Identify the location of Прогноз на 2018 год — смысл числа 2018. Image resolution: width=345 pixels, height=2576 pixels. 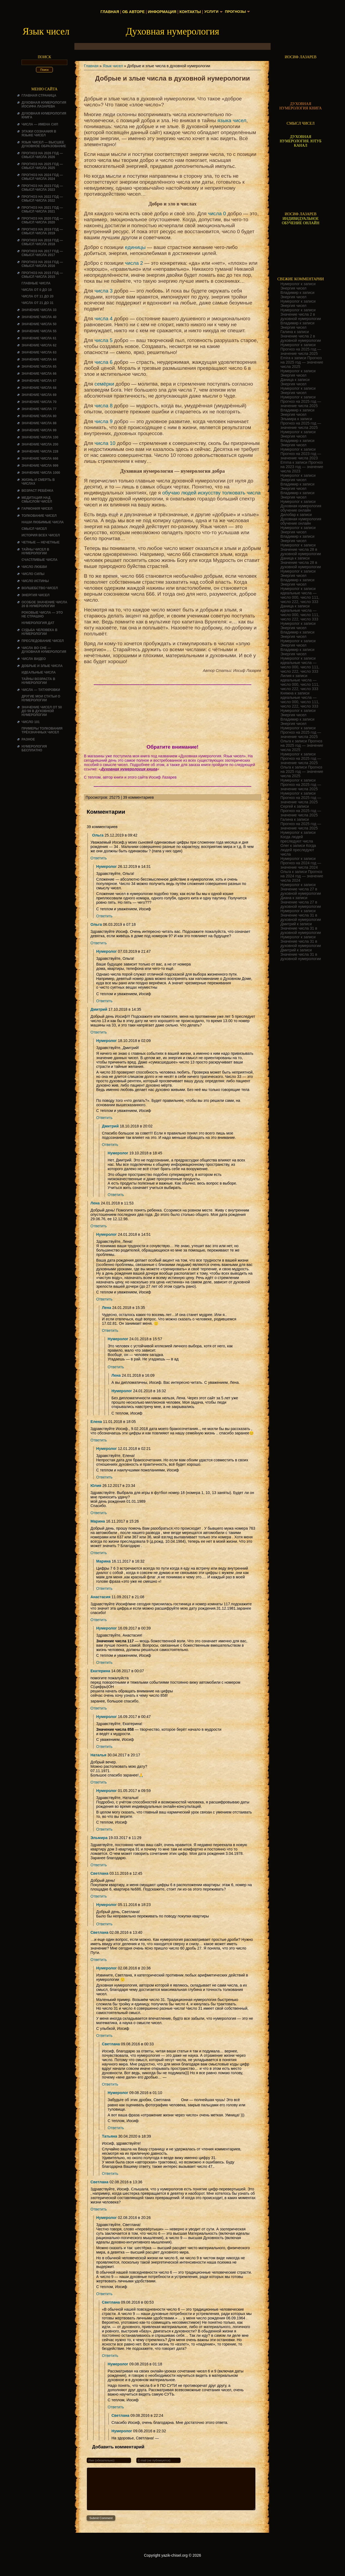
(42, 242).